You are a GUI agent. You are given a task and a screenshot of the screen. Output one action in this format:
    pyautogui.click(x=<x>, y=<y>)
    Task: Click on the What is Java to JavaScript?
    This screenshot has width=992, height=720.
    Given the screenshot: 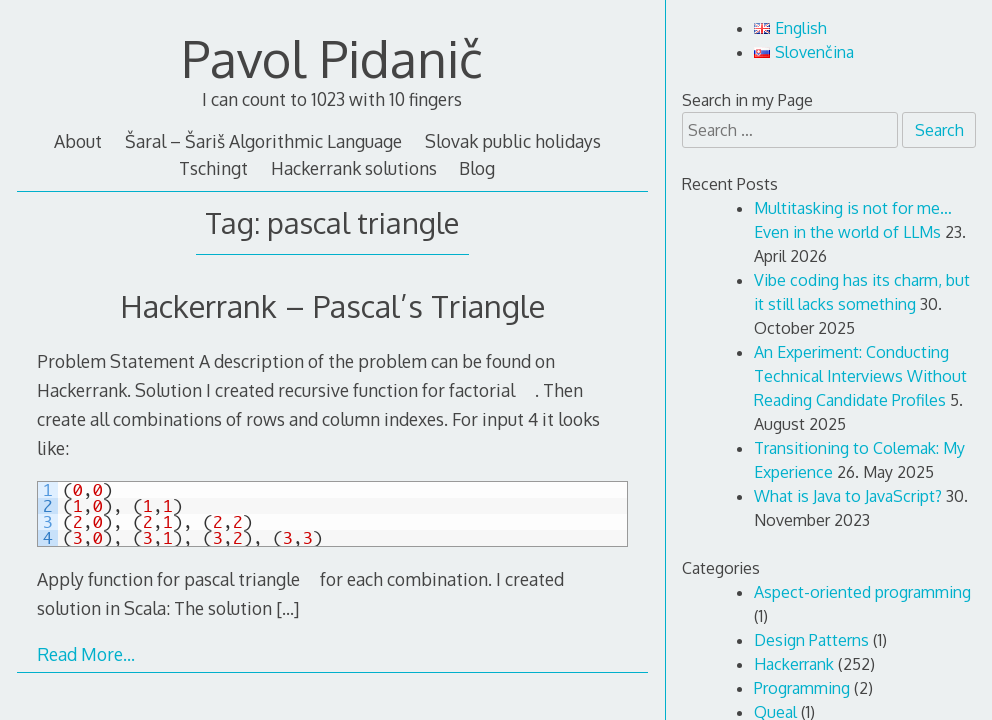 What is the action you would take?
    pyautogui.click(x=848, y=496)
    